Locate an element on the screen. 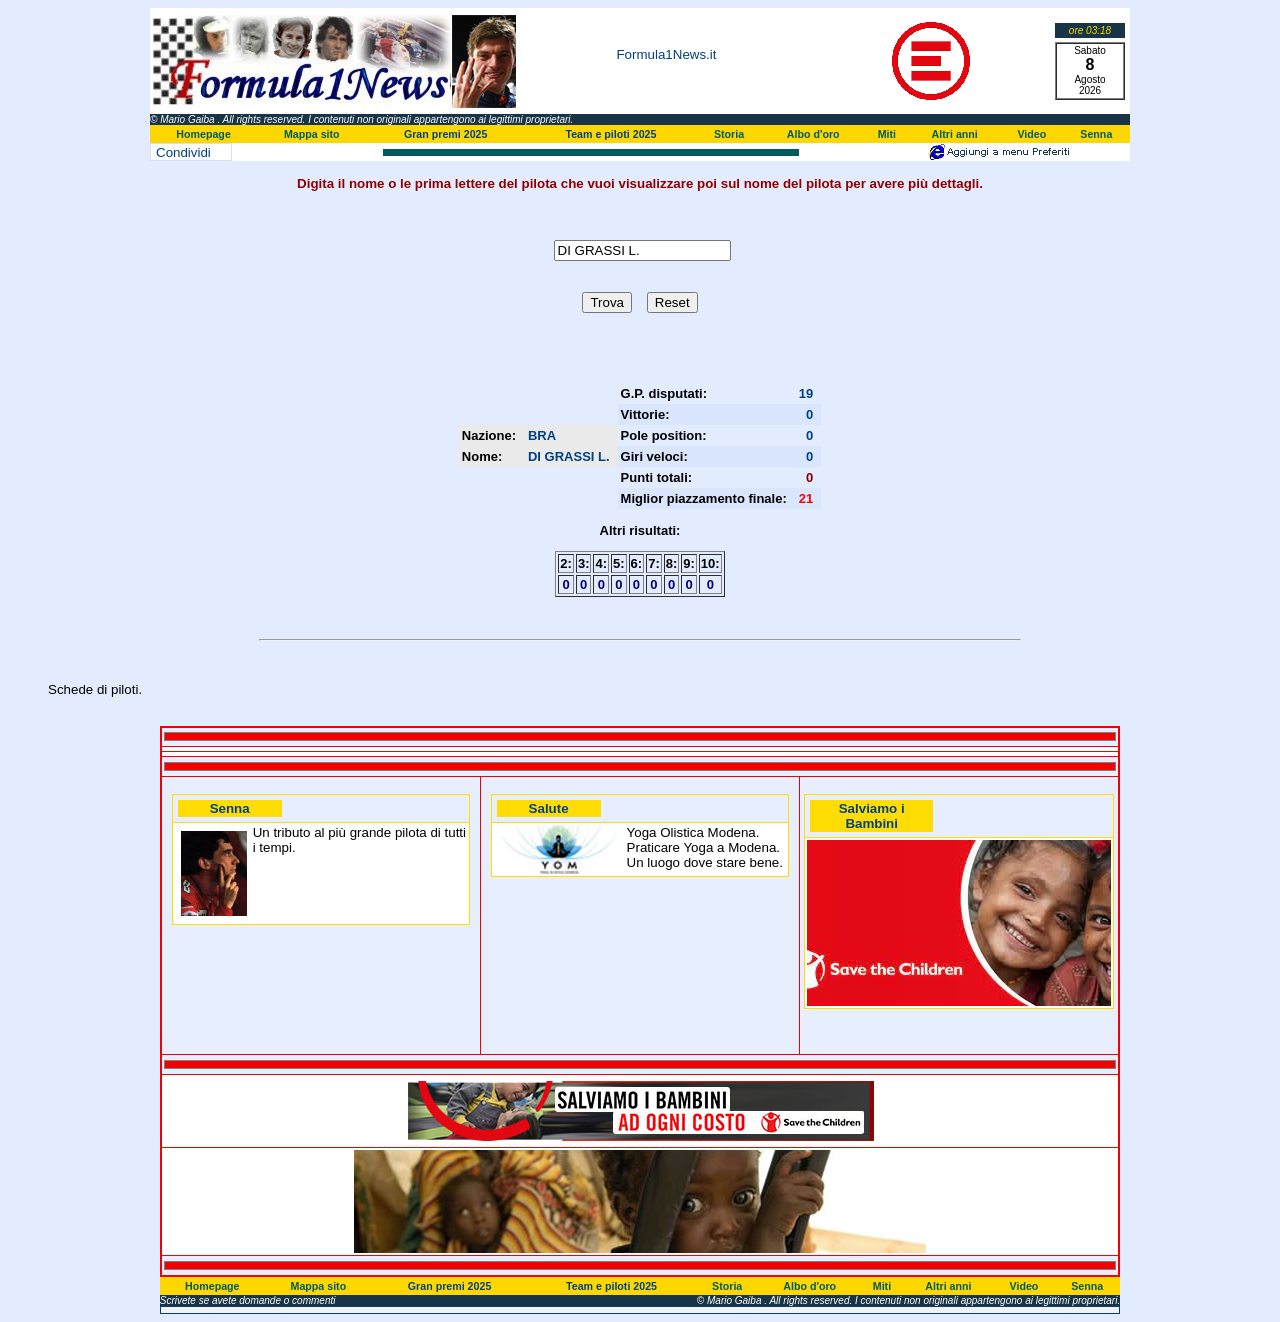 The image size is (1280, 1322). Formula1News.it is located at coordinates (666, 54).